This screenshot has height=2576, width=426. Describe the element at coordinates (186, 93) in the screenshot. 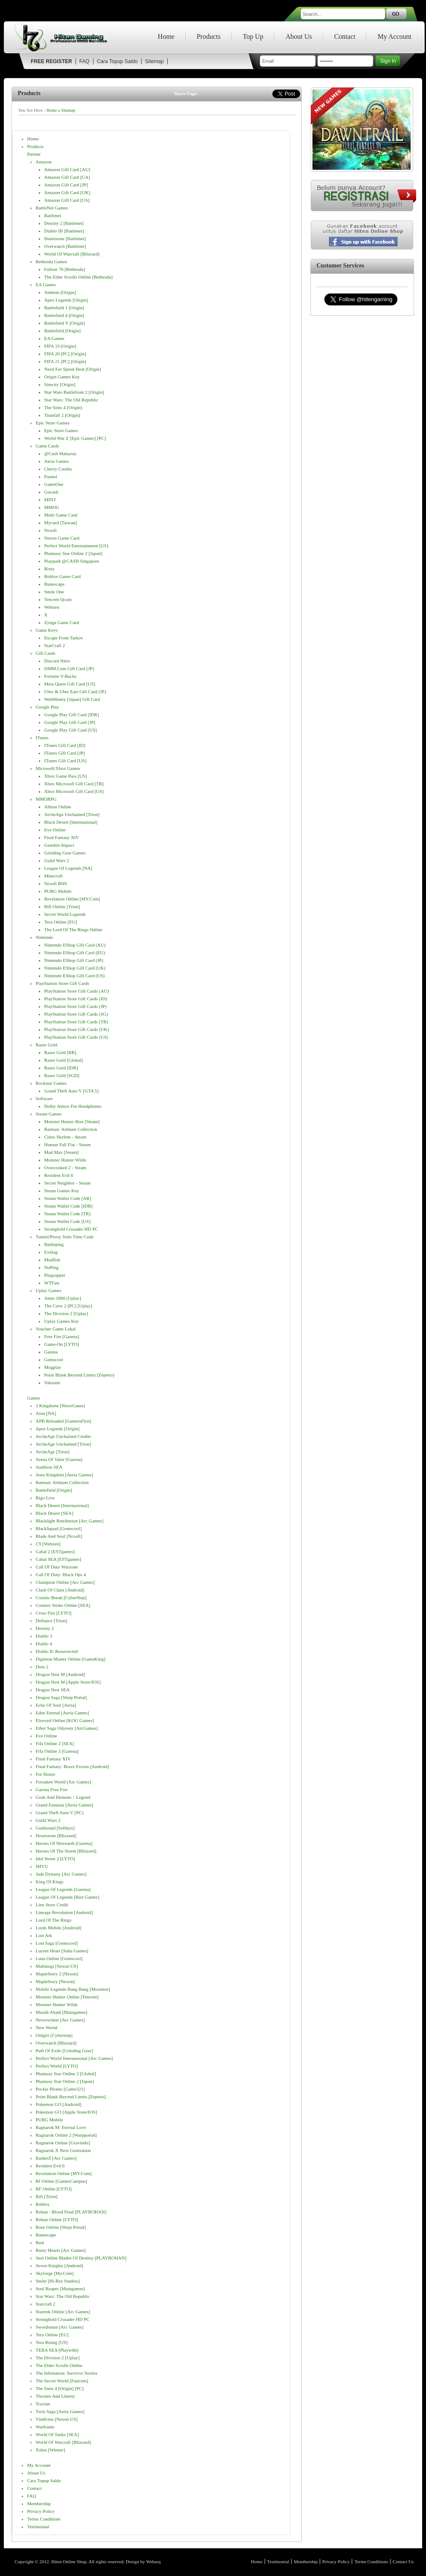

I see `Share Page:` at that location.